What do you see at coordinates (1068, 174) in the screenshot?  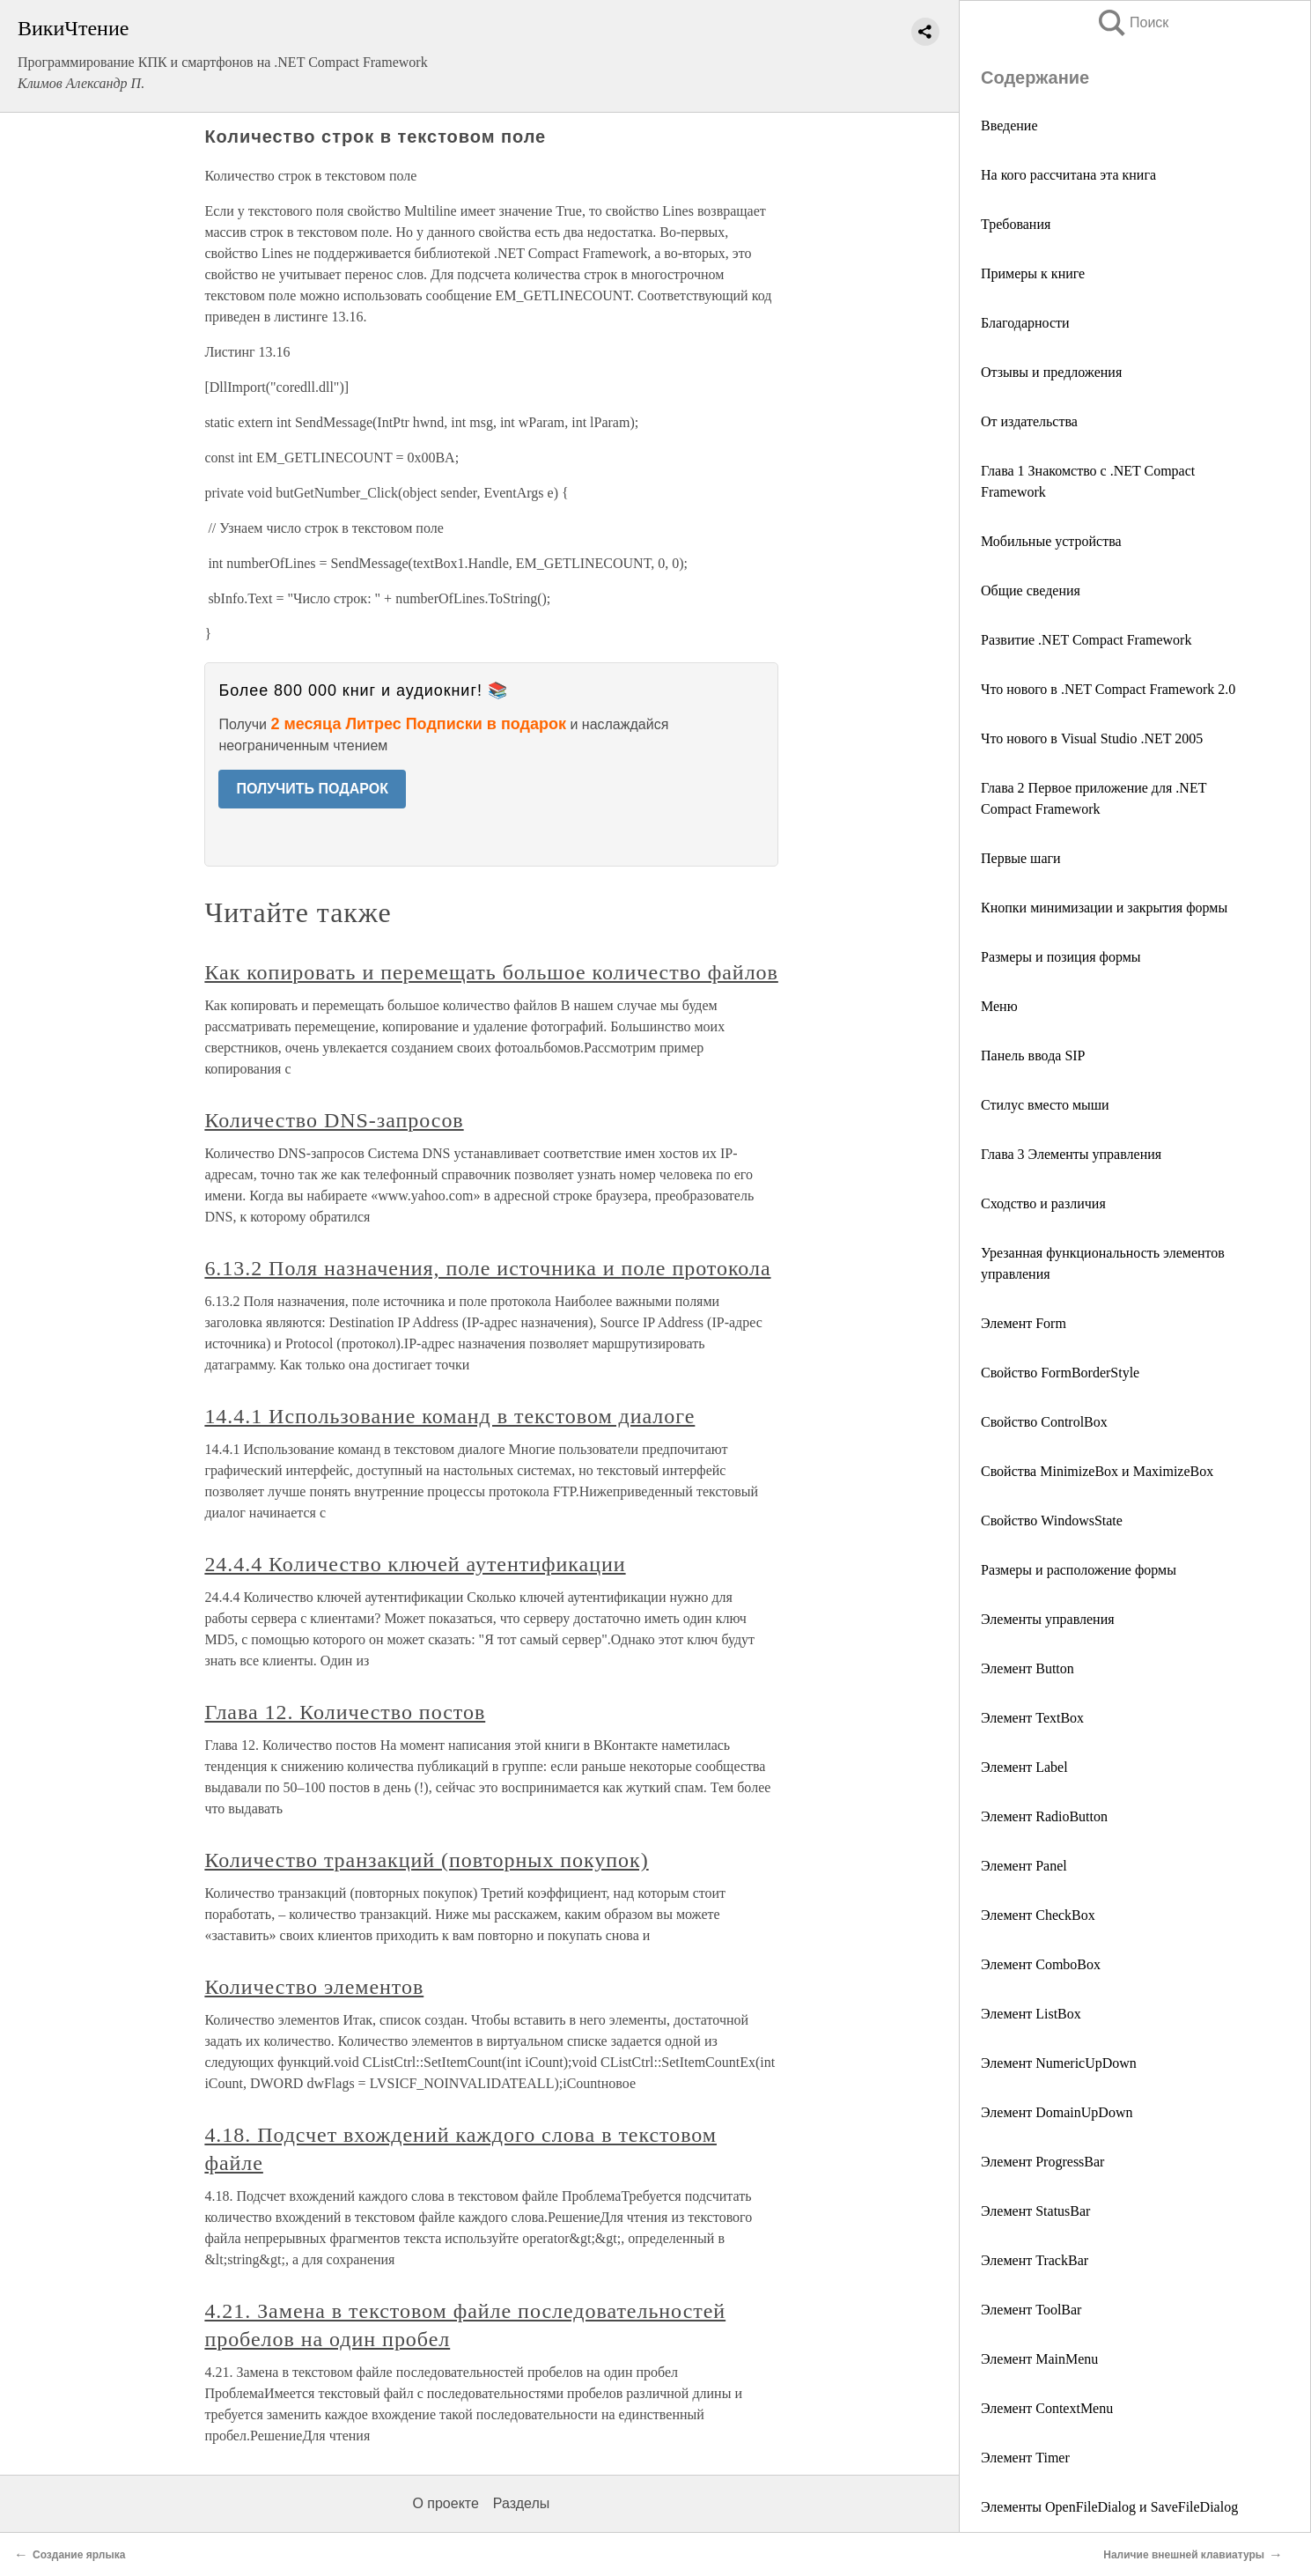 I see `На кого рассчитана эта книга` at bounding box center [1068, 174].